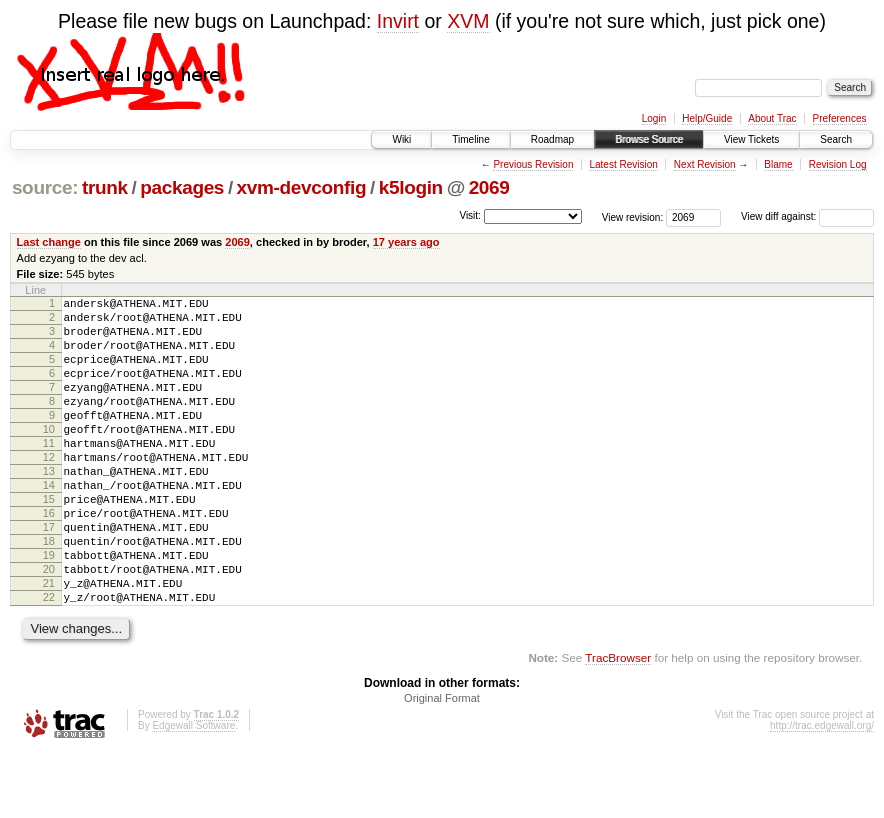 Image resolution: width=884 pixels, height=818 pixels. What do you see at coordinates (49, 575) in the screenshot?
I see `17` at bounding box center [49, 575].